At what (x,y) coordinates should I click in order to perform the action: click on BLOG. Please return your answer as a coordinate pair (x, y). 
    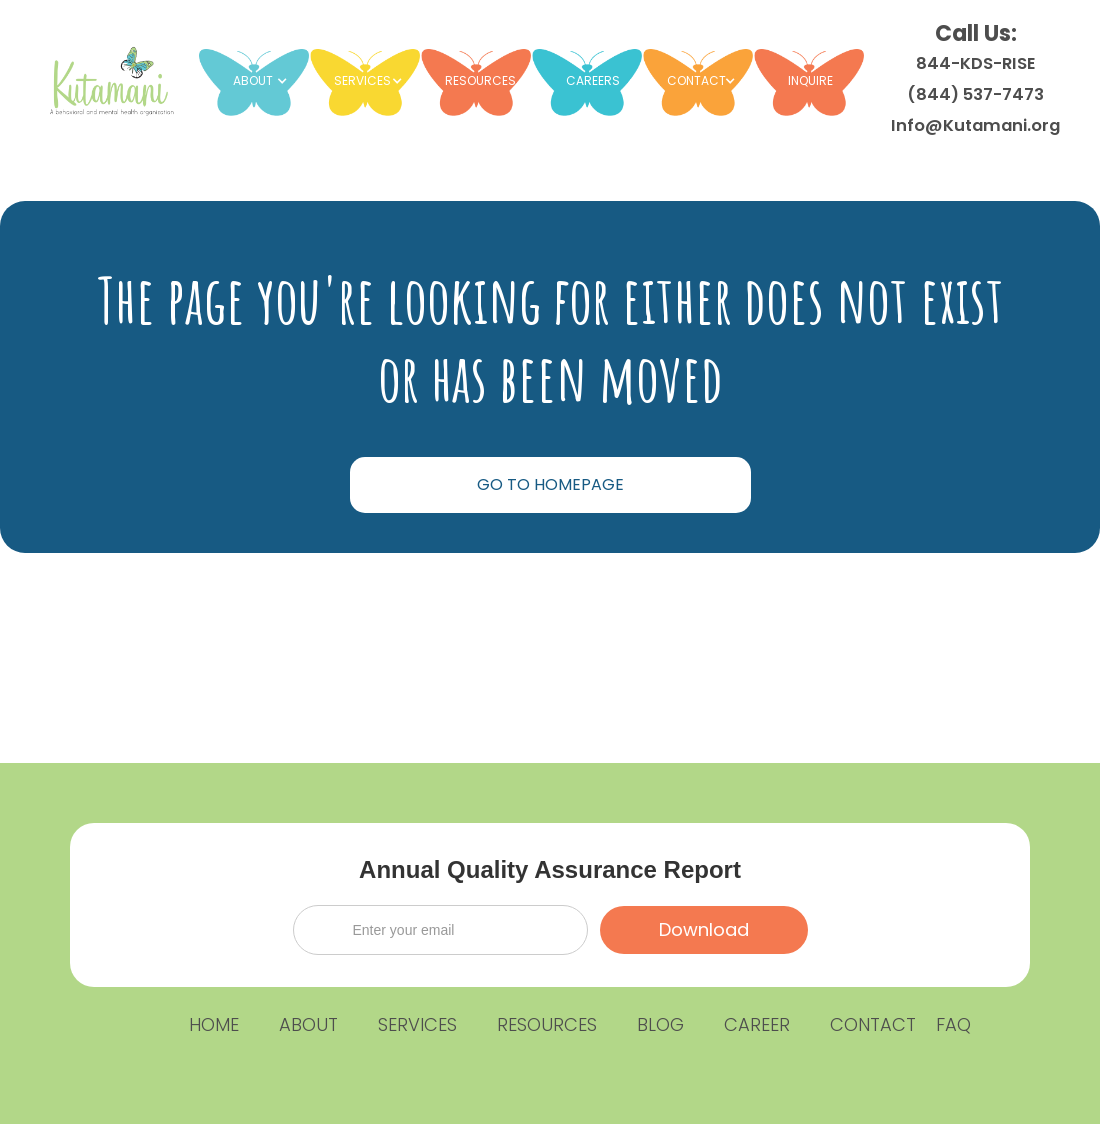
    Looking at the image, I should click on (660, 1024).